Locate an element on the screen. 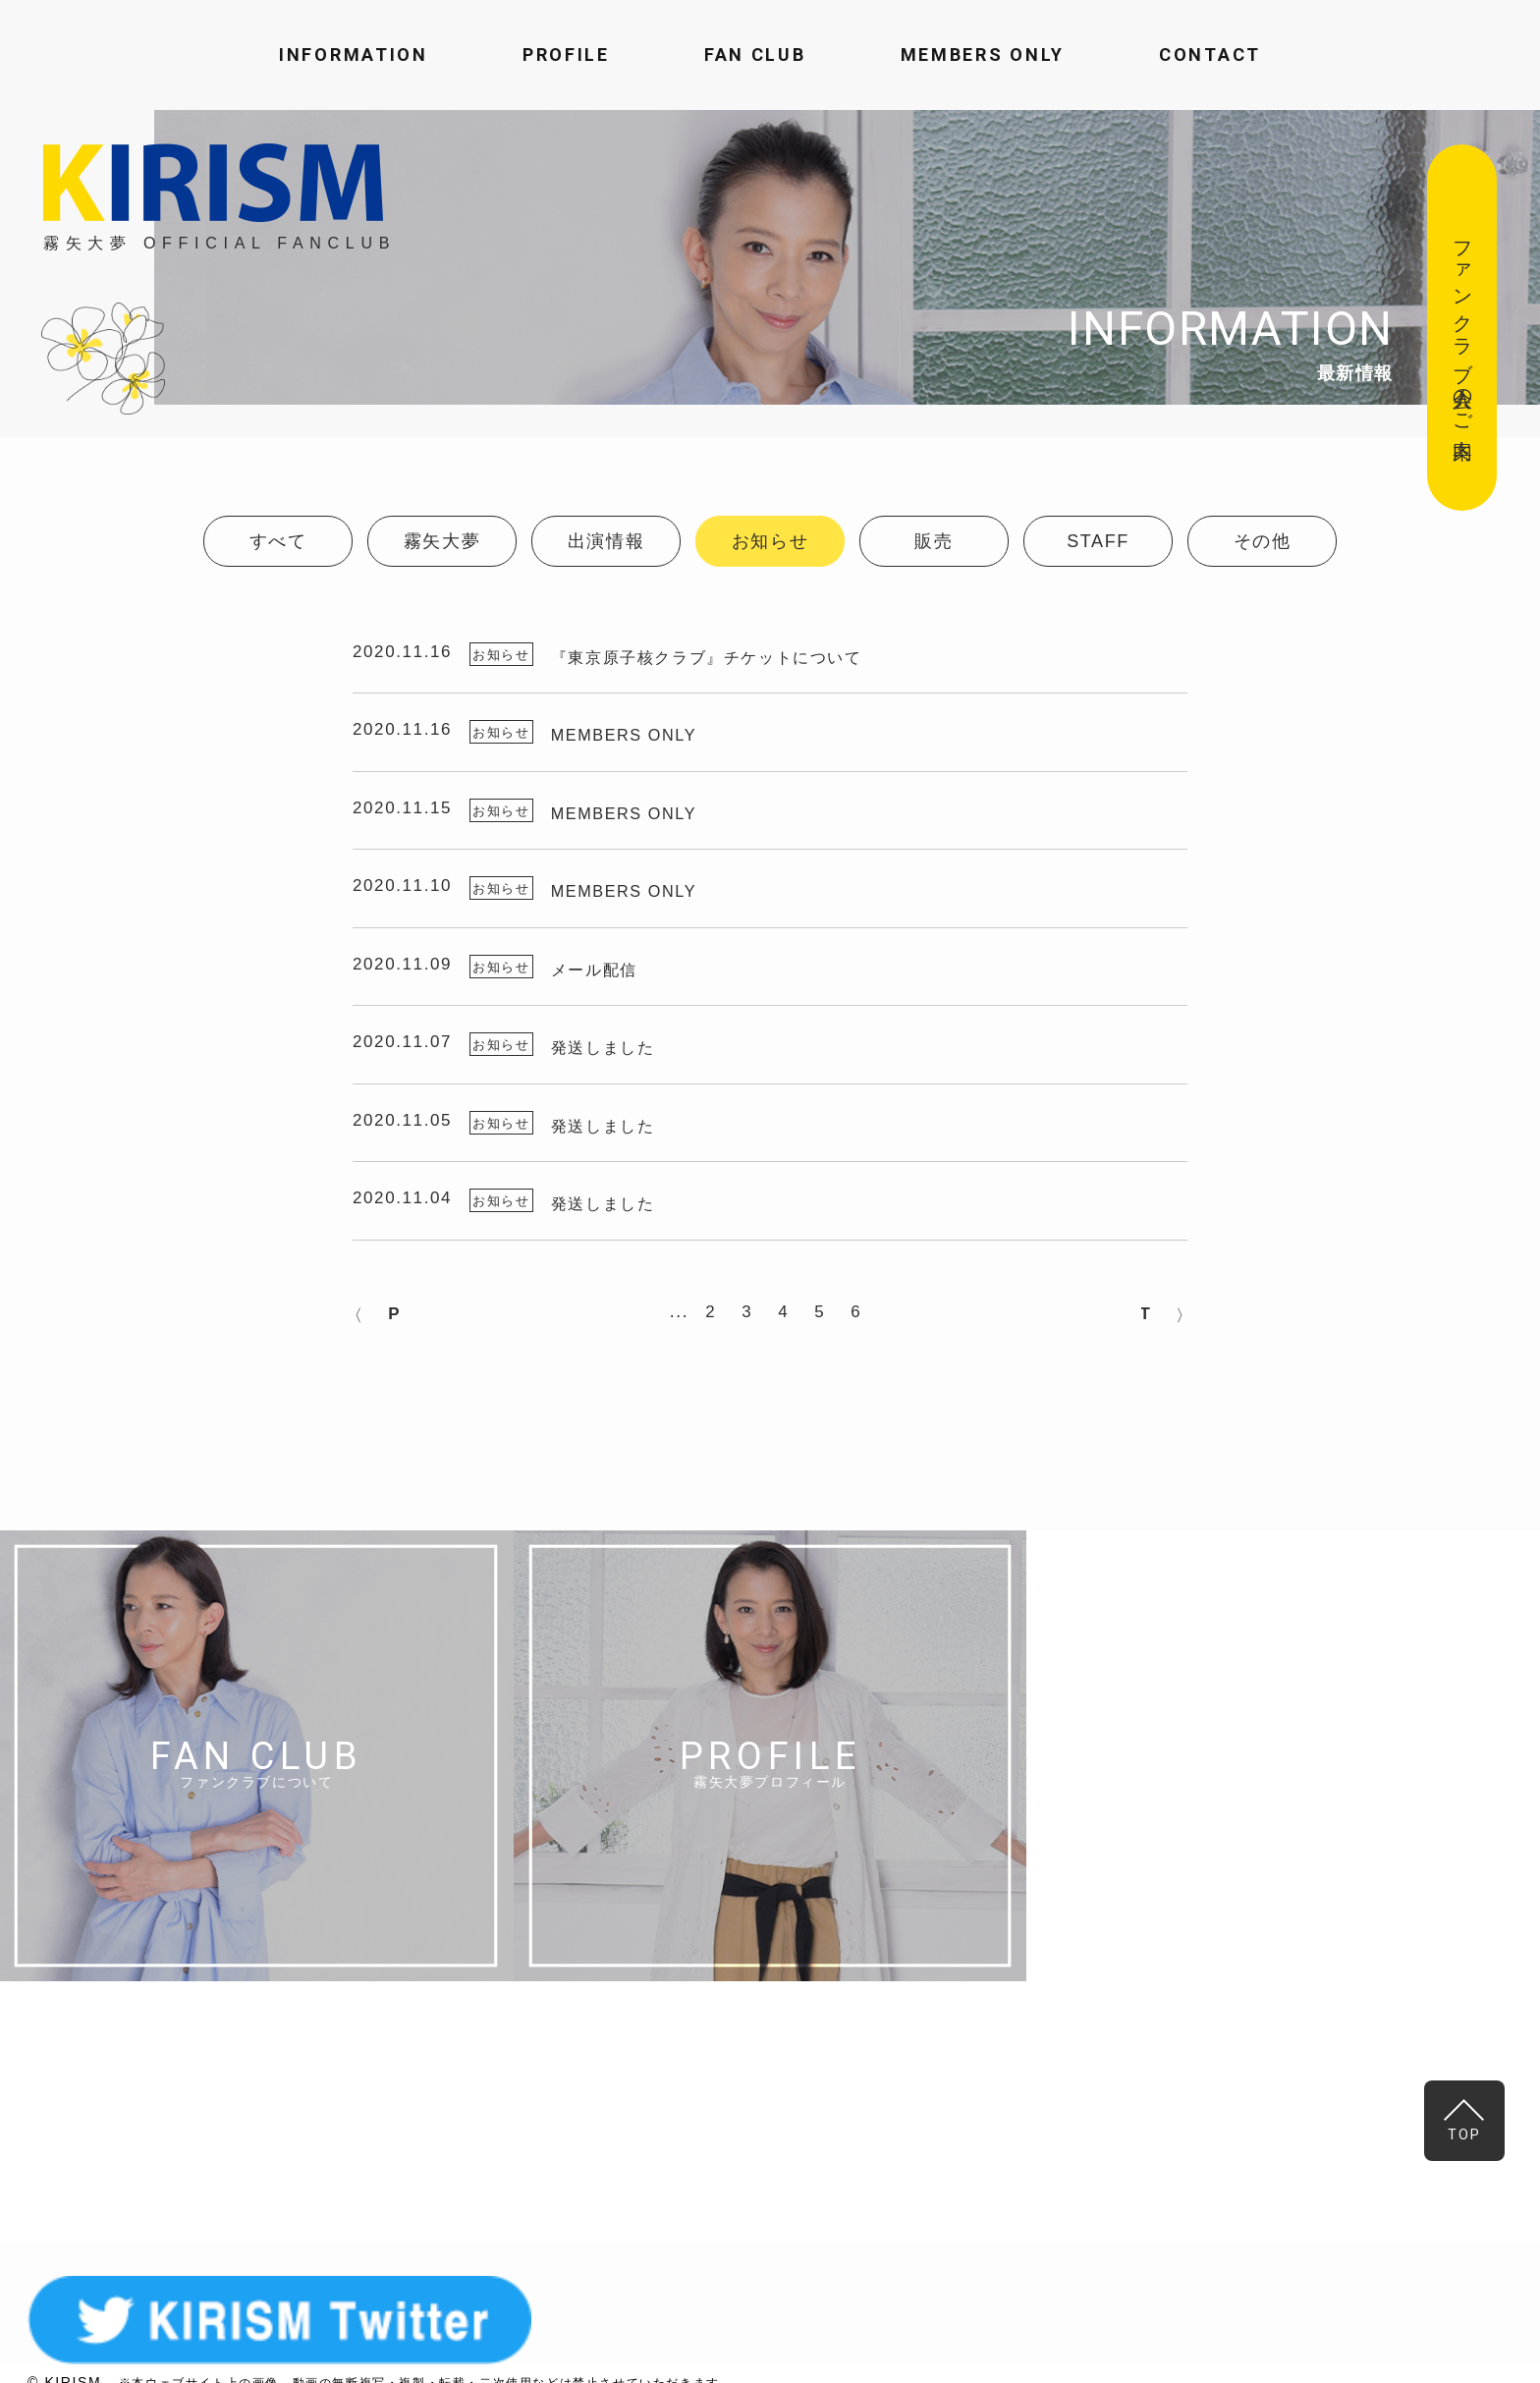 This screenshot has height=2383, width=1540. 発送しました is located at coordinates (621, 1053).